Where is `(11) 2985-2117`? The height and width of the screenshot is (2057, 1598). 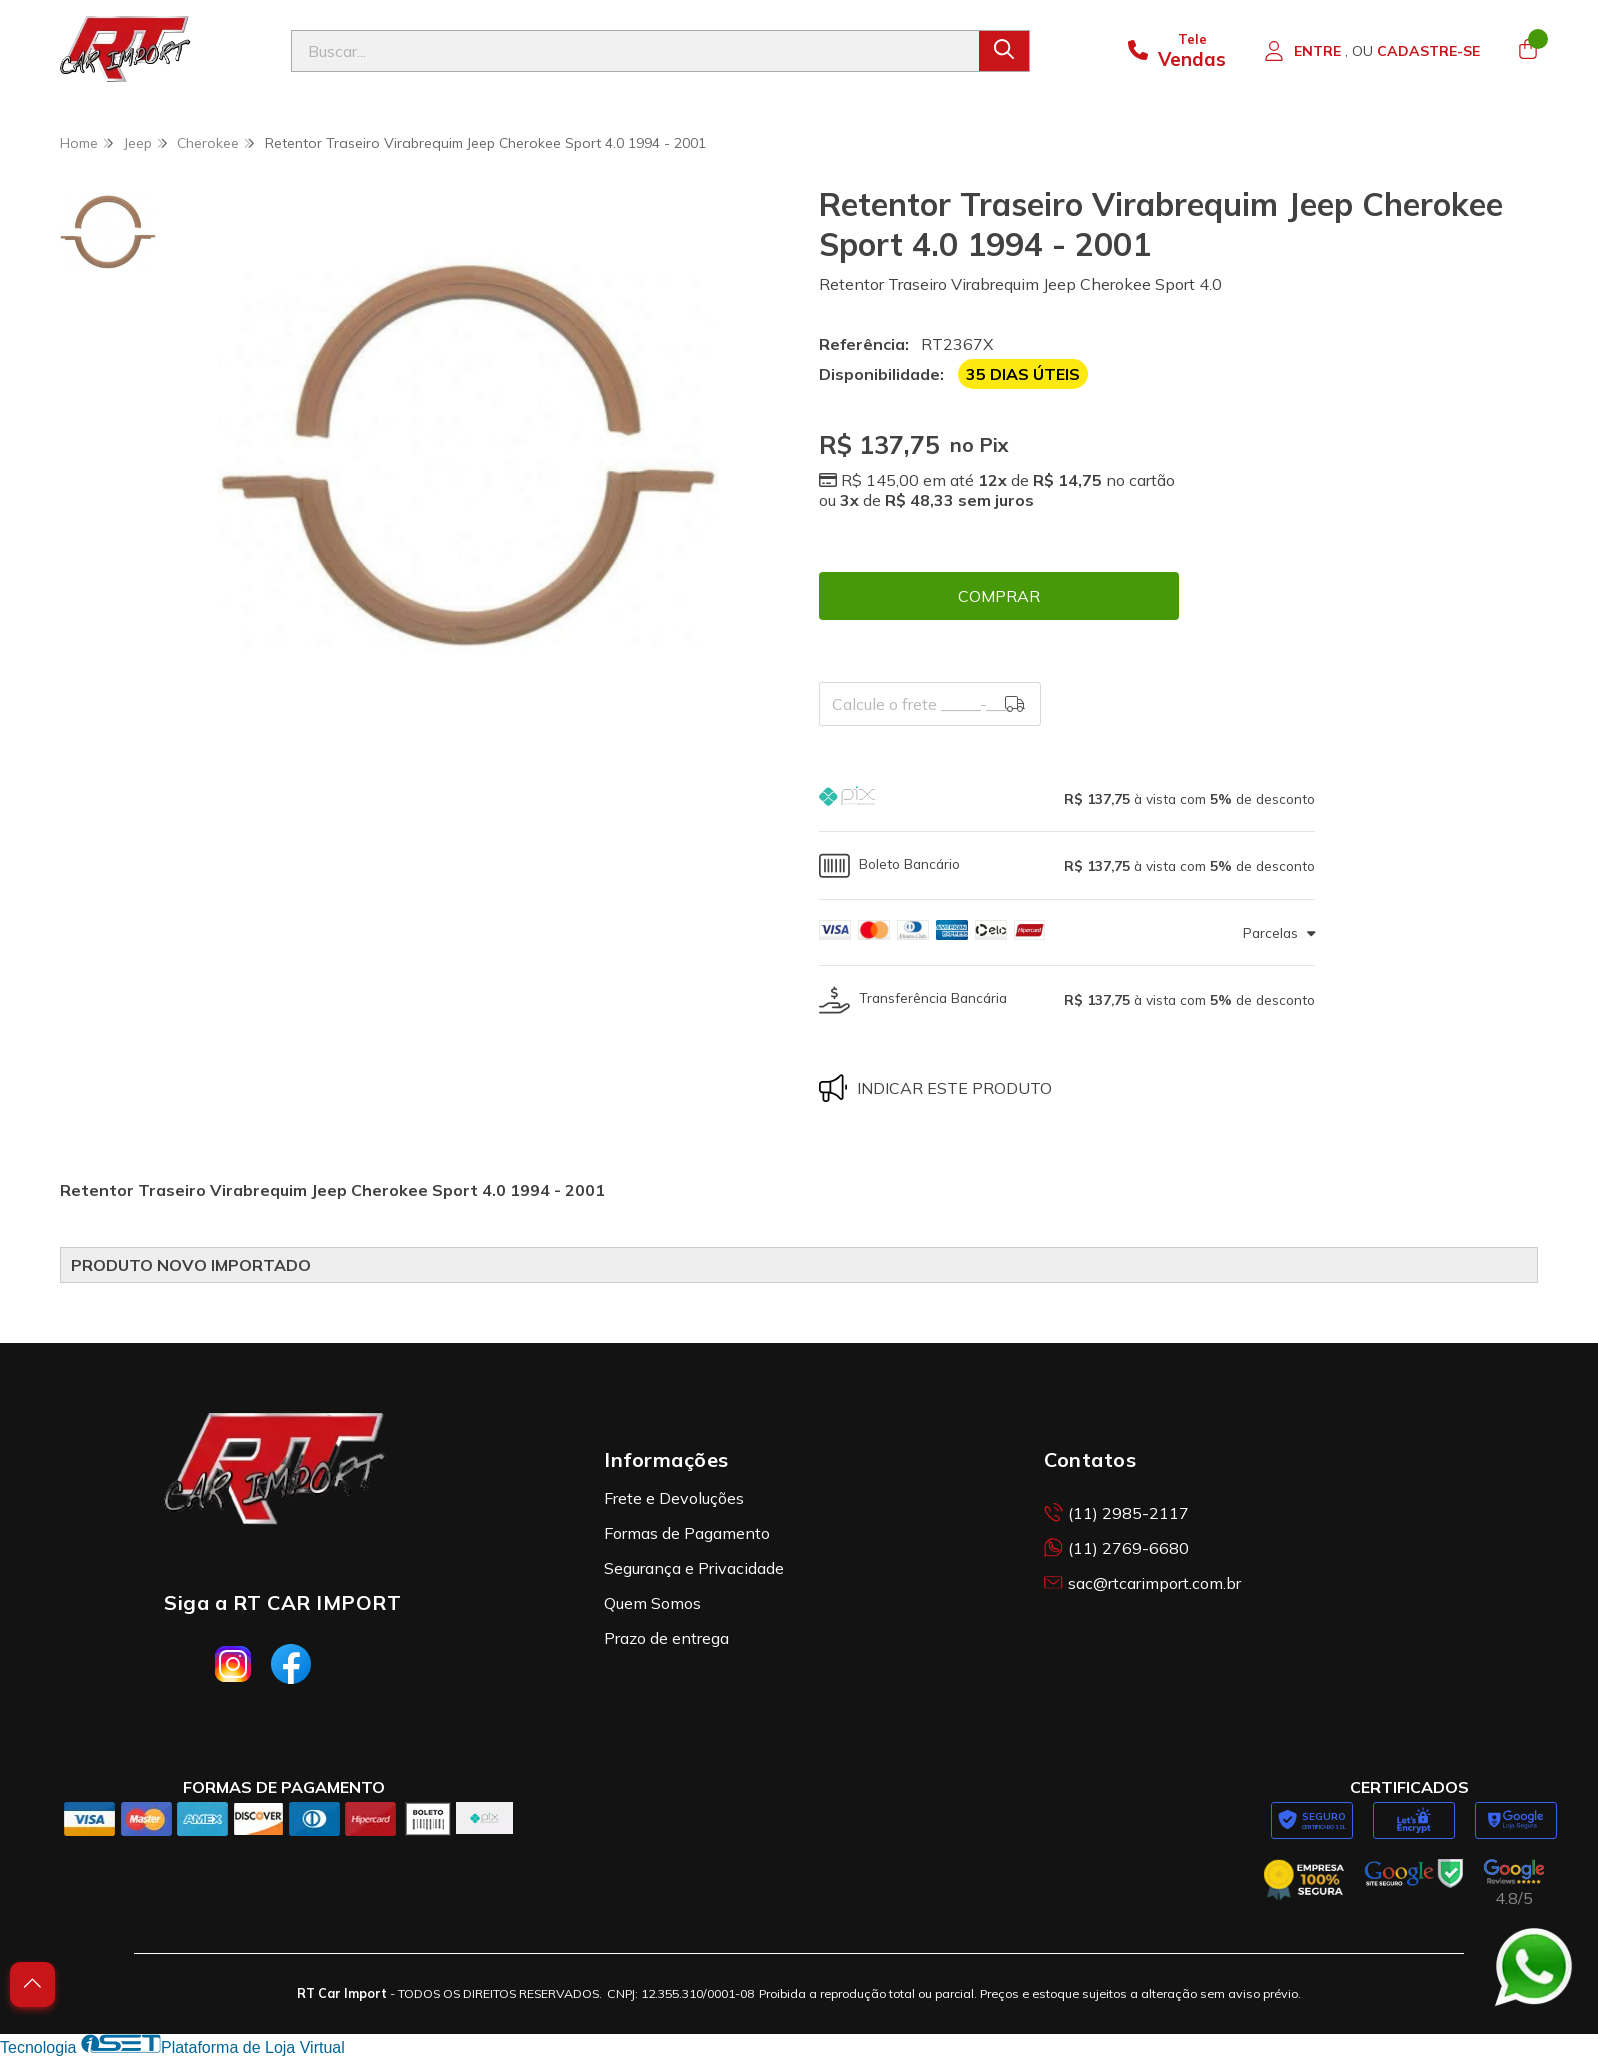 (11) 2985-2117 is located at coordinates (1116, 1513).